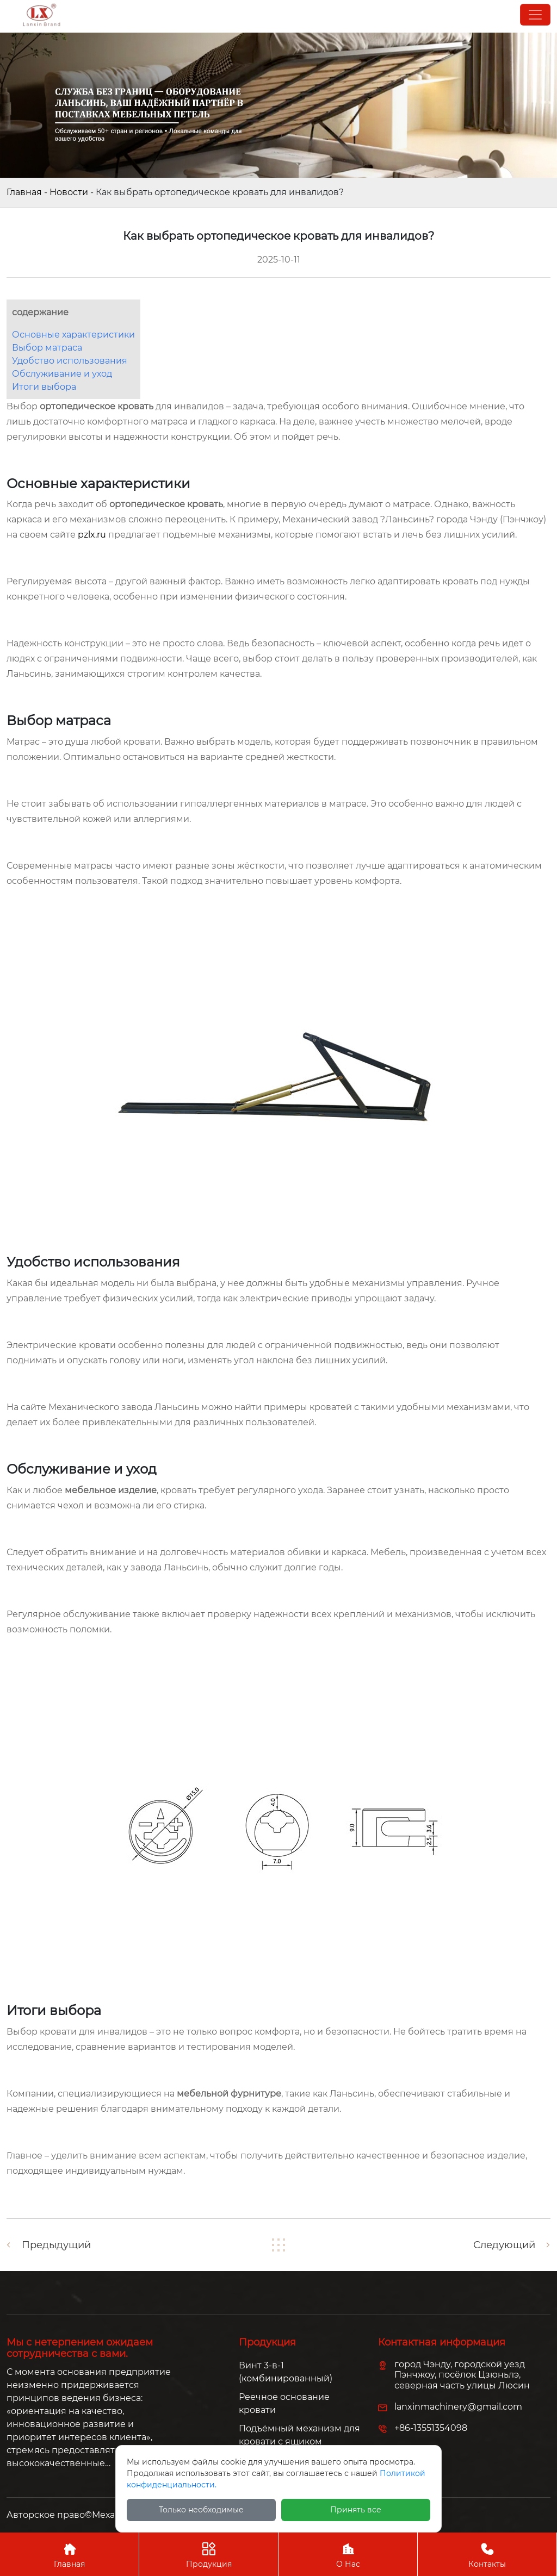  Describe the element at coordinates (458, 2407) in the screenshot. I see `lanxinmachinery@gmail.com` at that location.